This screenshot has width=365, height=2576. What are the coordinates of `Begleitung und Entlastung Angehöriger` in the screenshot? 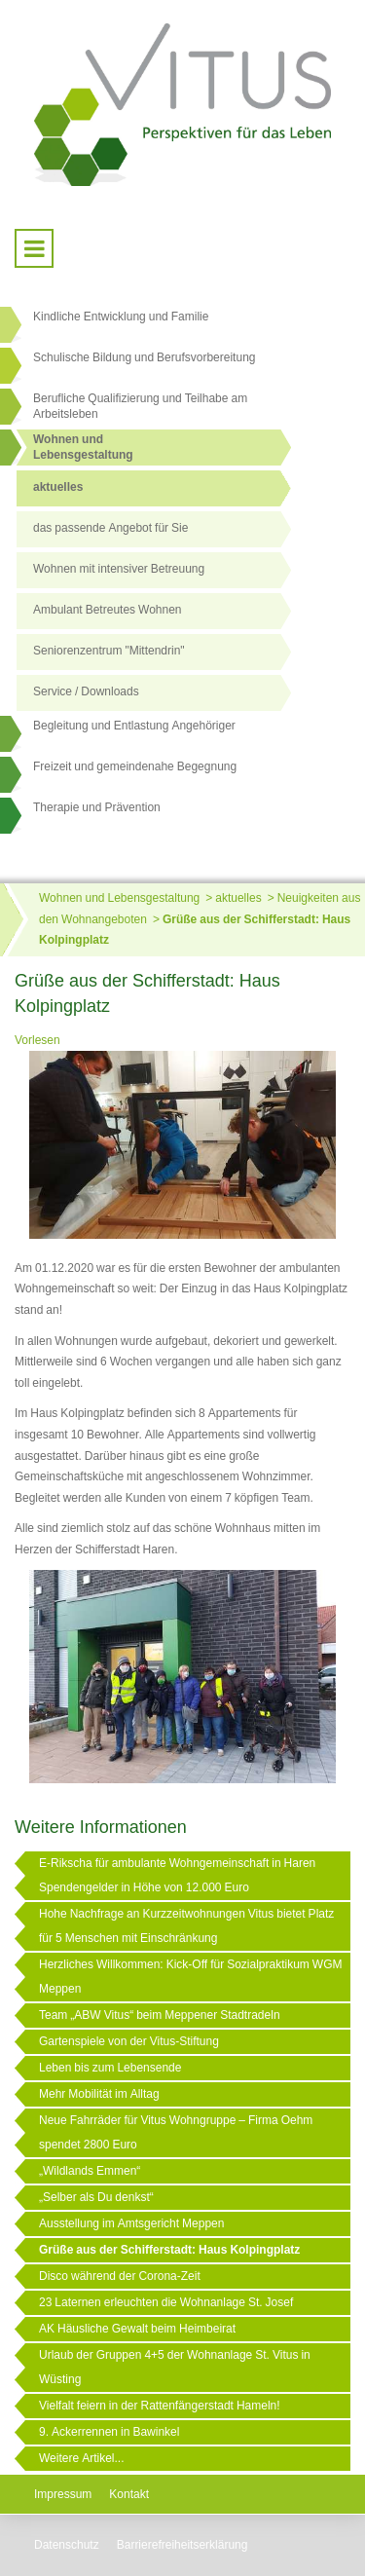 It's located at (134, 725).